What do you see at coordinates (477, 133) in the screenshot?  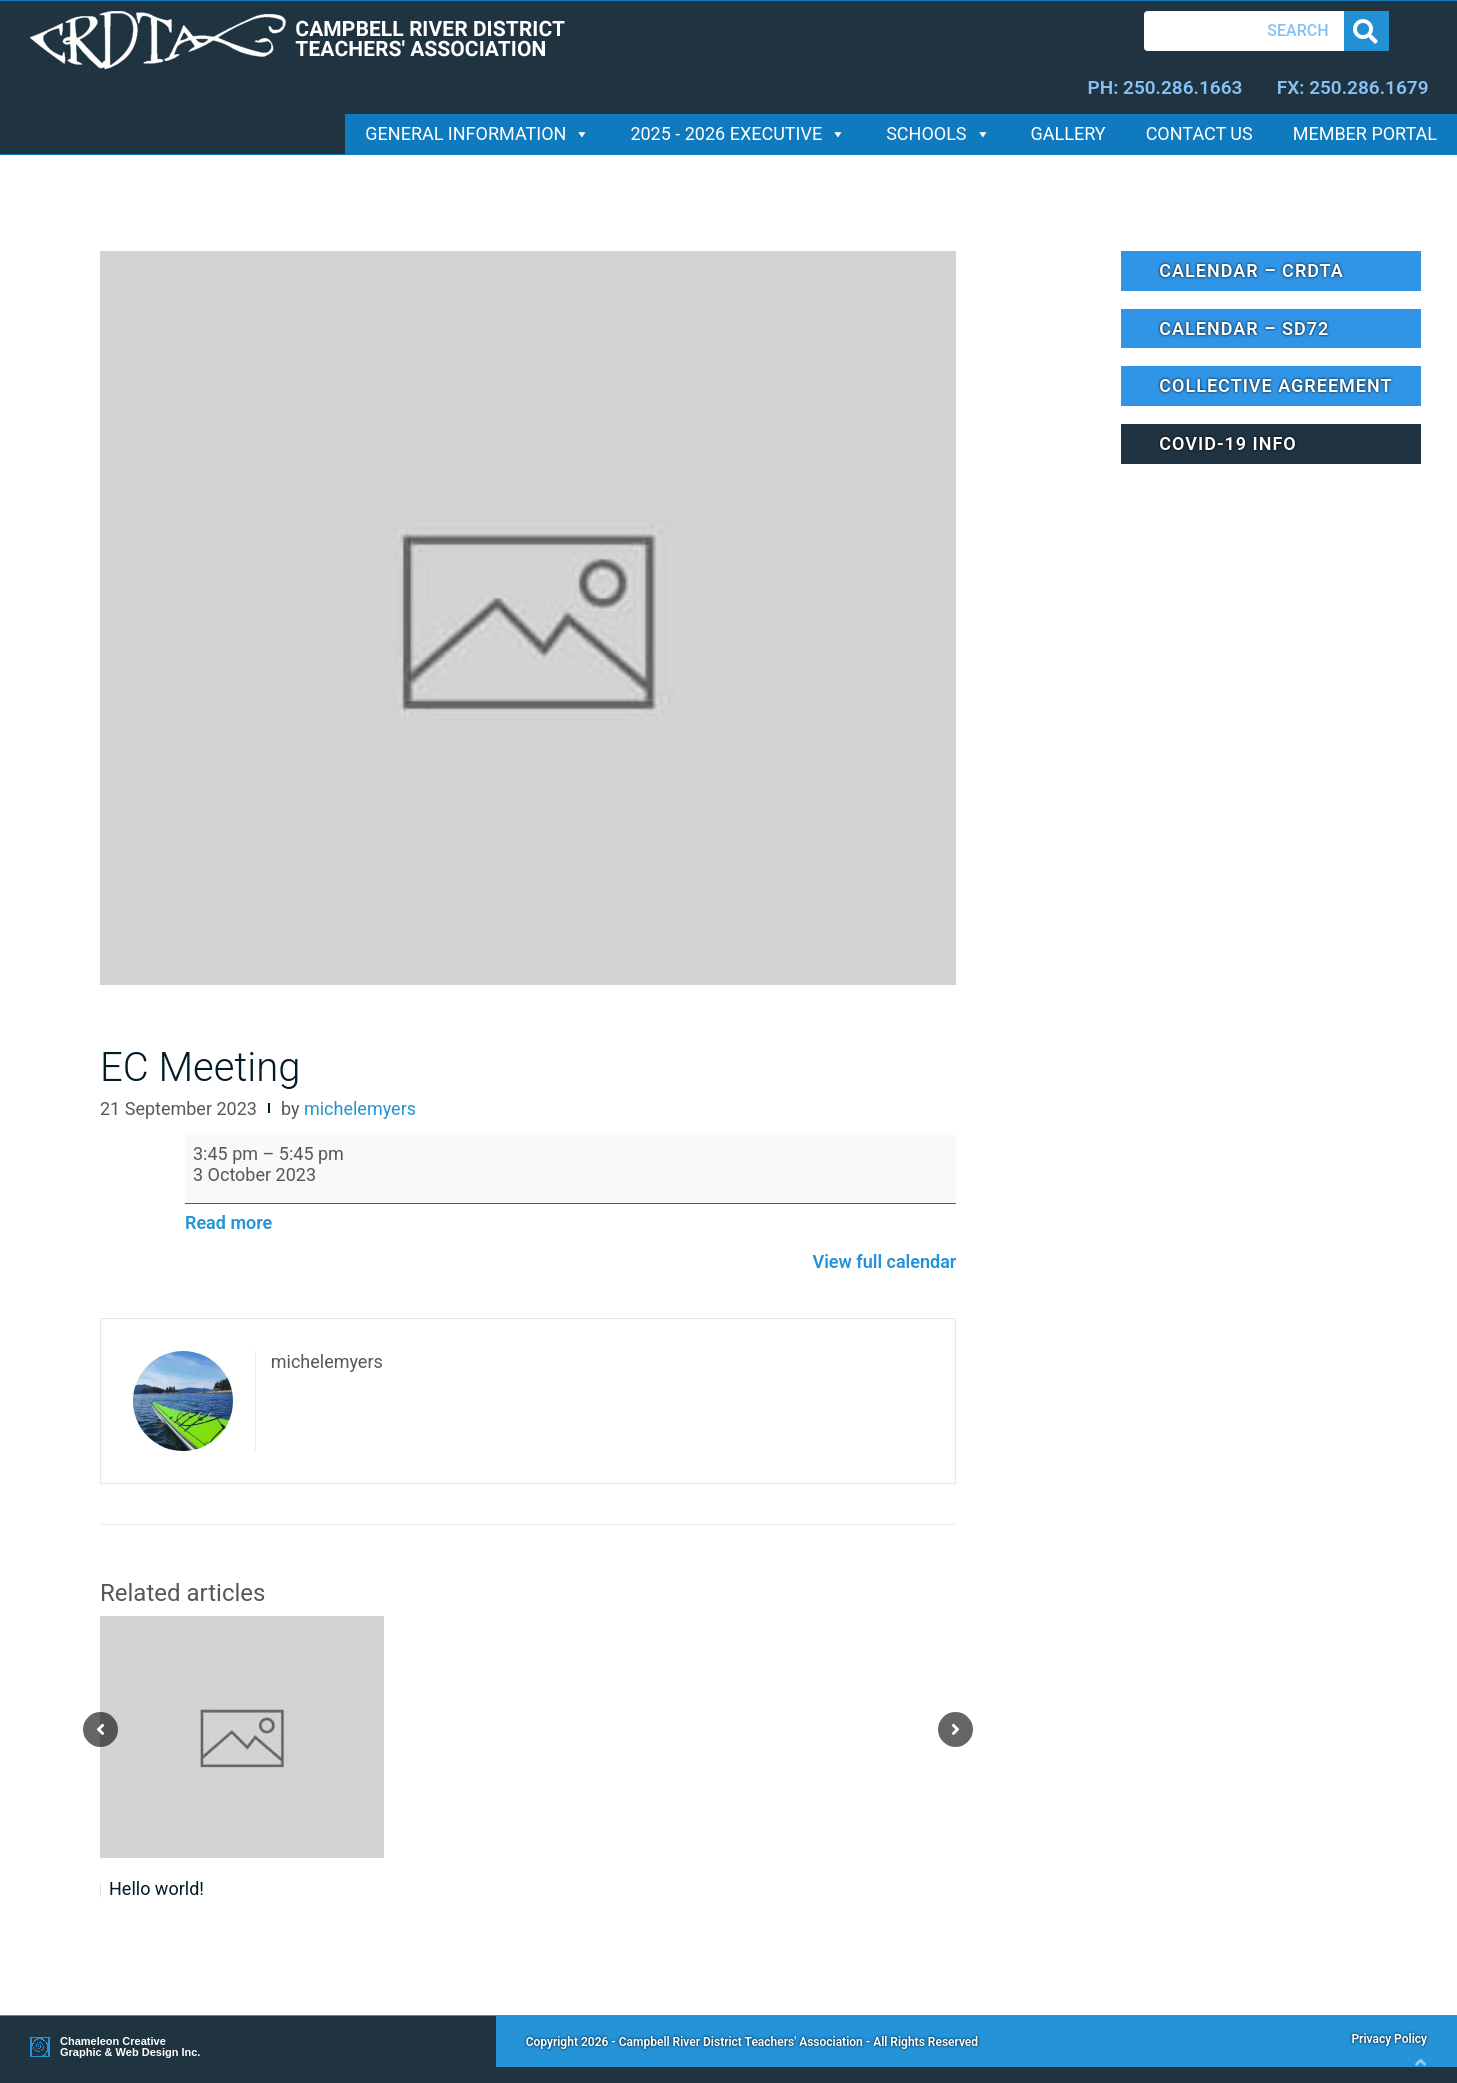 I see `General Information` at bounding box center [477, 133].